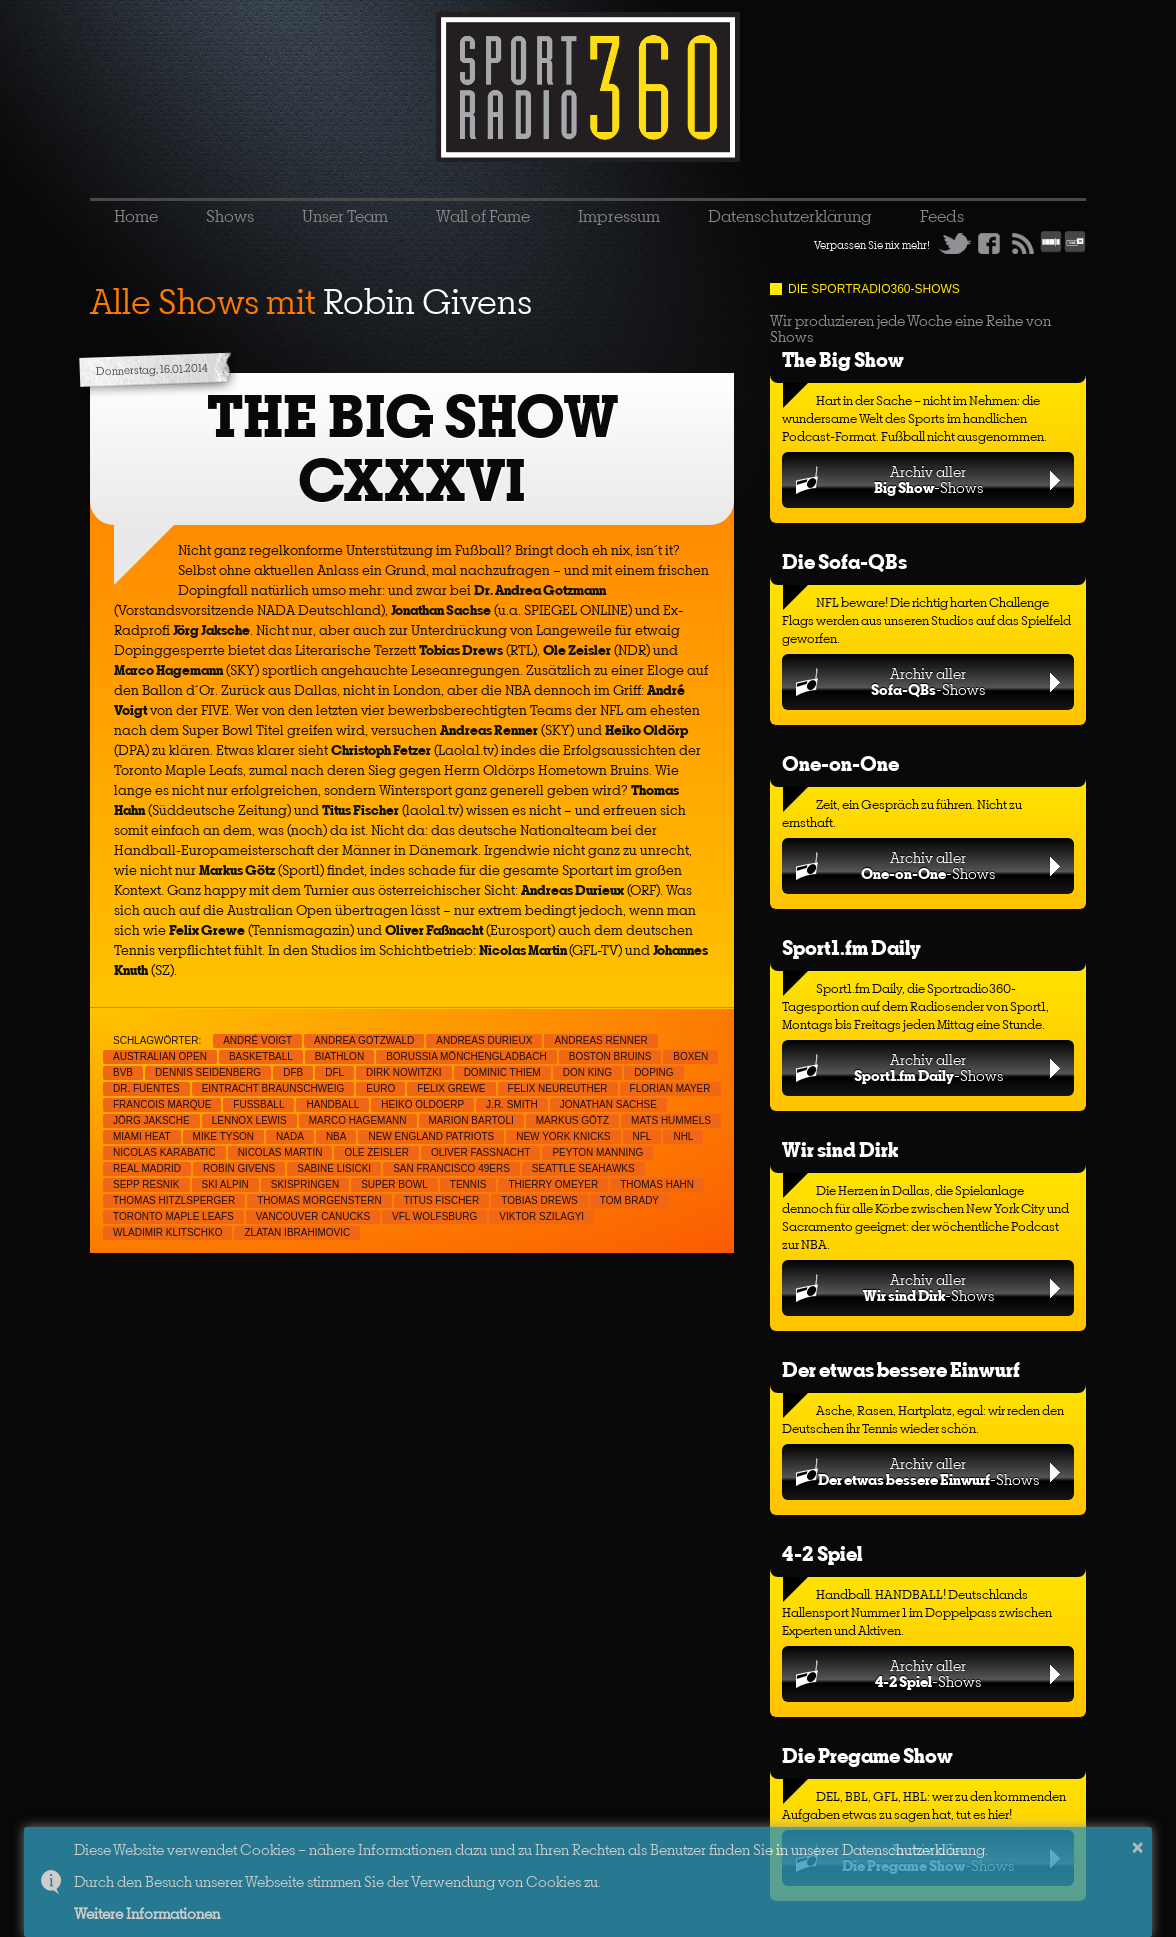  I want to click on NBA, so click(336, 1136).